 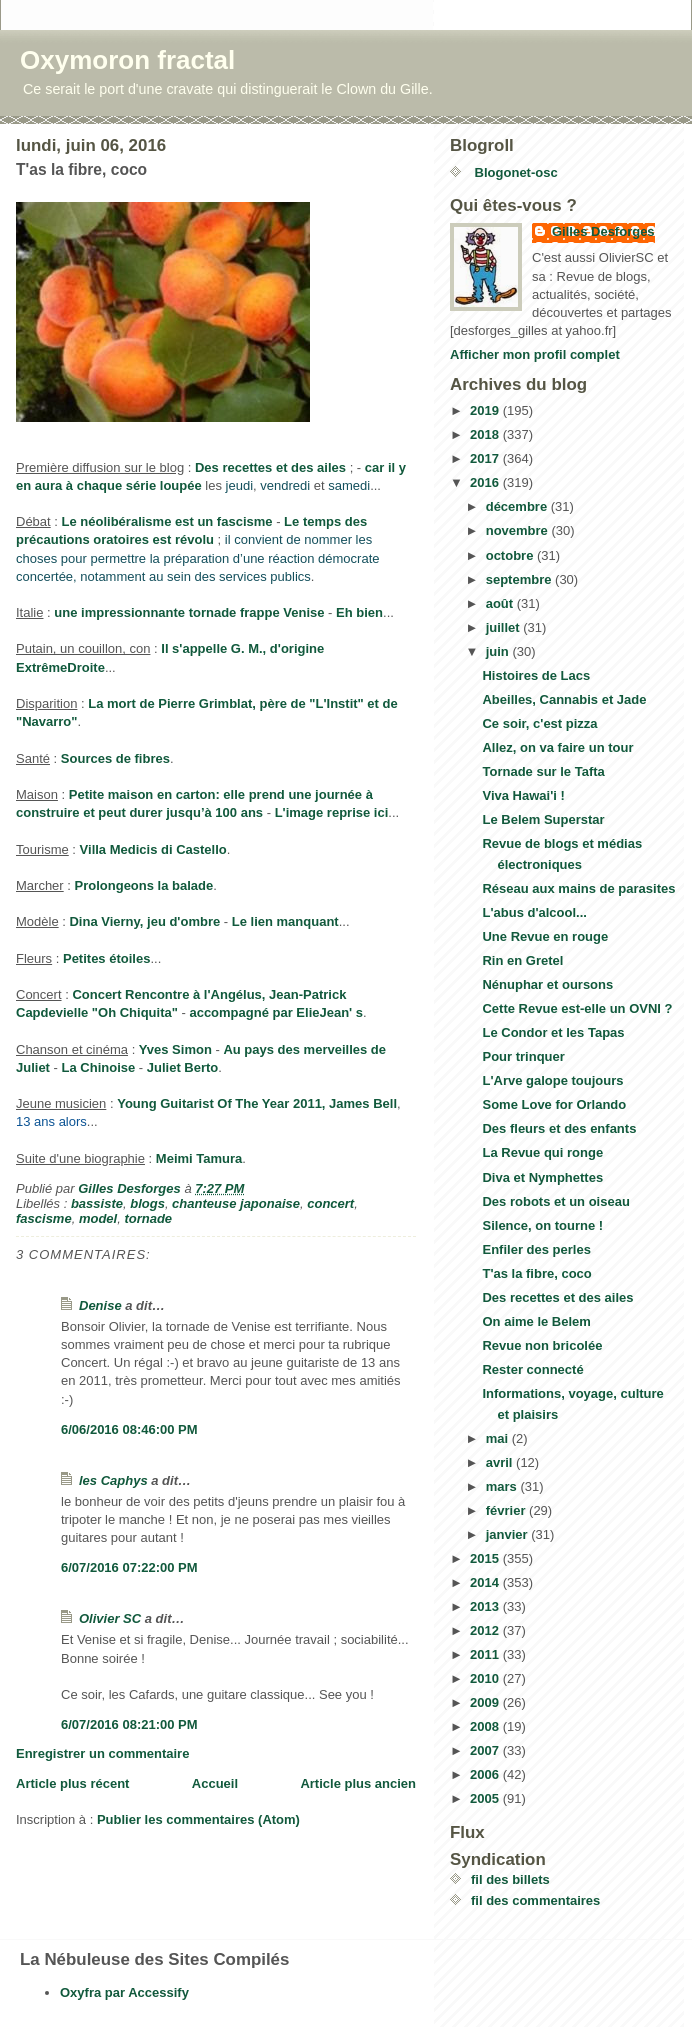 I want to click on 2013, so click(x=486, y=1606).